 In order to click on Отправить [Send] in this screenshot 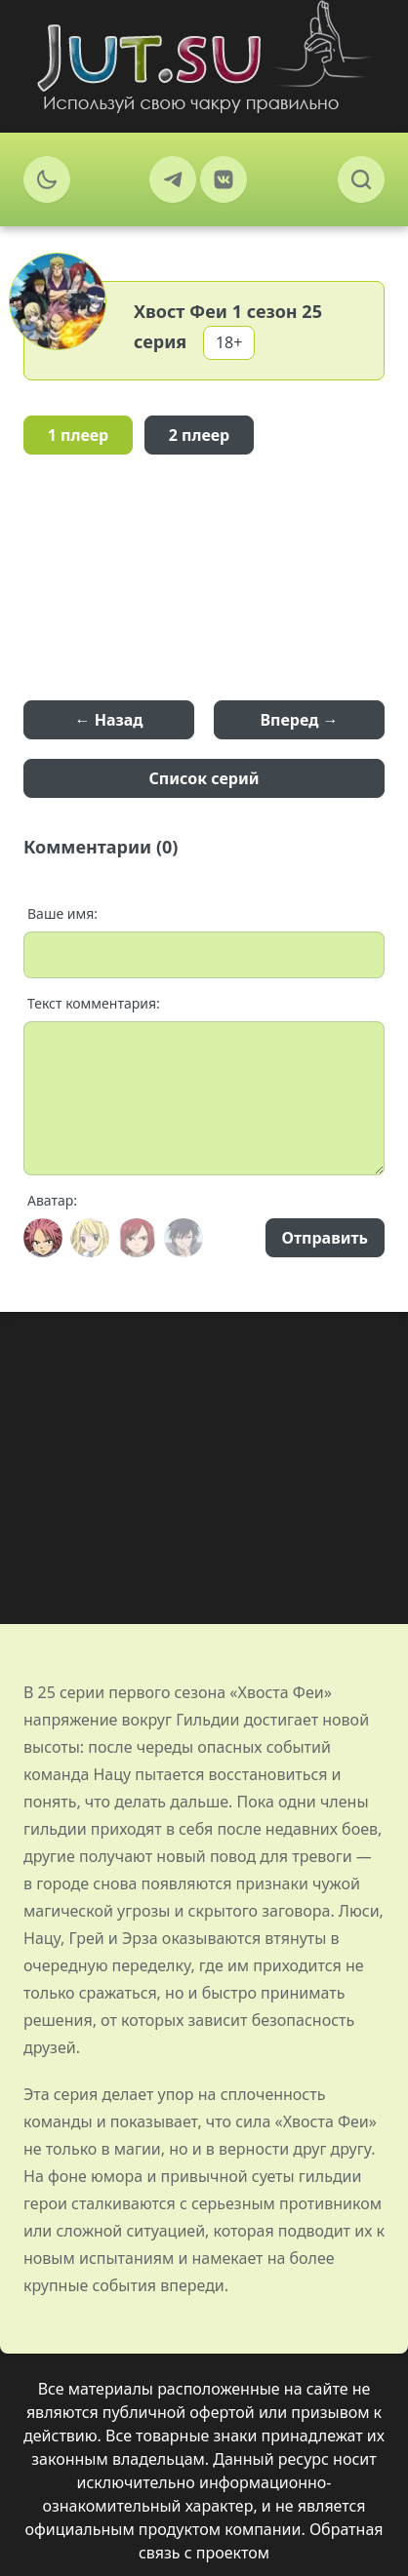, I will do `click(325, 1237)`.